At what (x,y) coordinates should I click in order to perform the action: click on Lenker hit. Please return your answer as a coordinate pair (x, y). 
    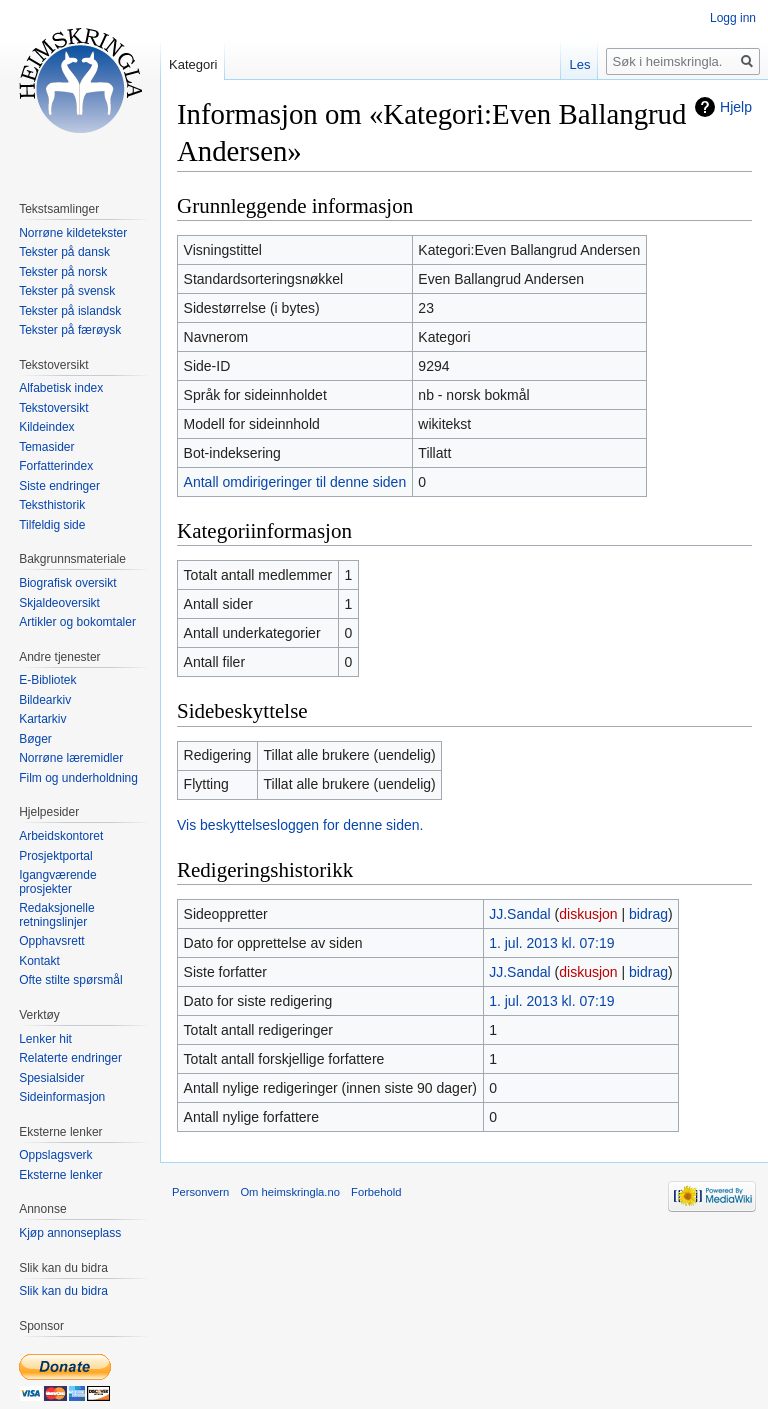
    Looking at the image, I should click on (45, 1039).